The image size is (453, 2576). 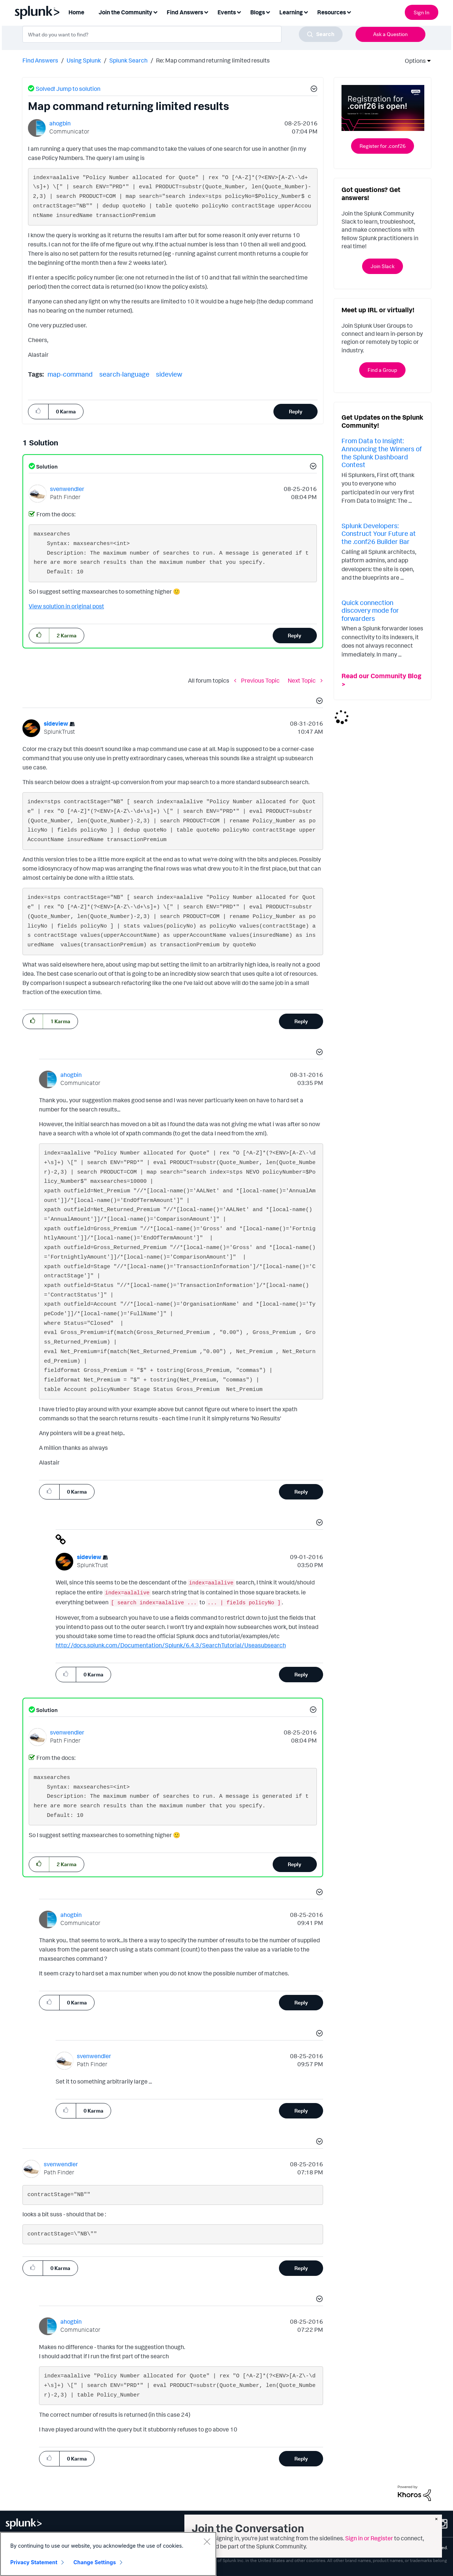 What do you see at coordinates (66, 606) in the screenshot?
I see `View solution in original post` at bounding box center [66, 606].